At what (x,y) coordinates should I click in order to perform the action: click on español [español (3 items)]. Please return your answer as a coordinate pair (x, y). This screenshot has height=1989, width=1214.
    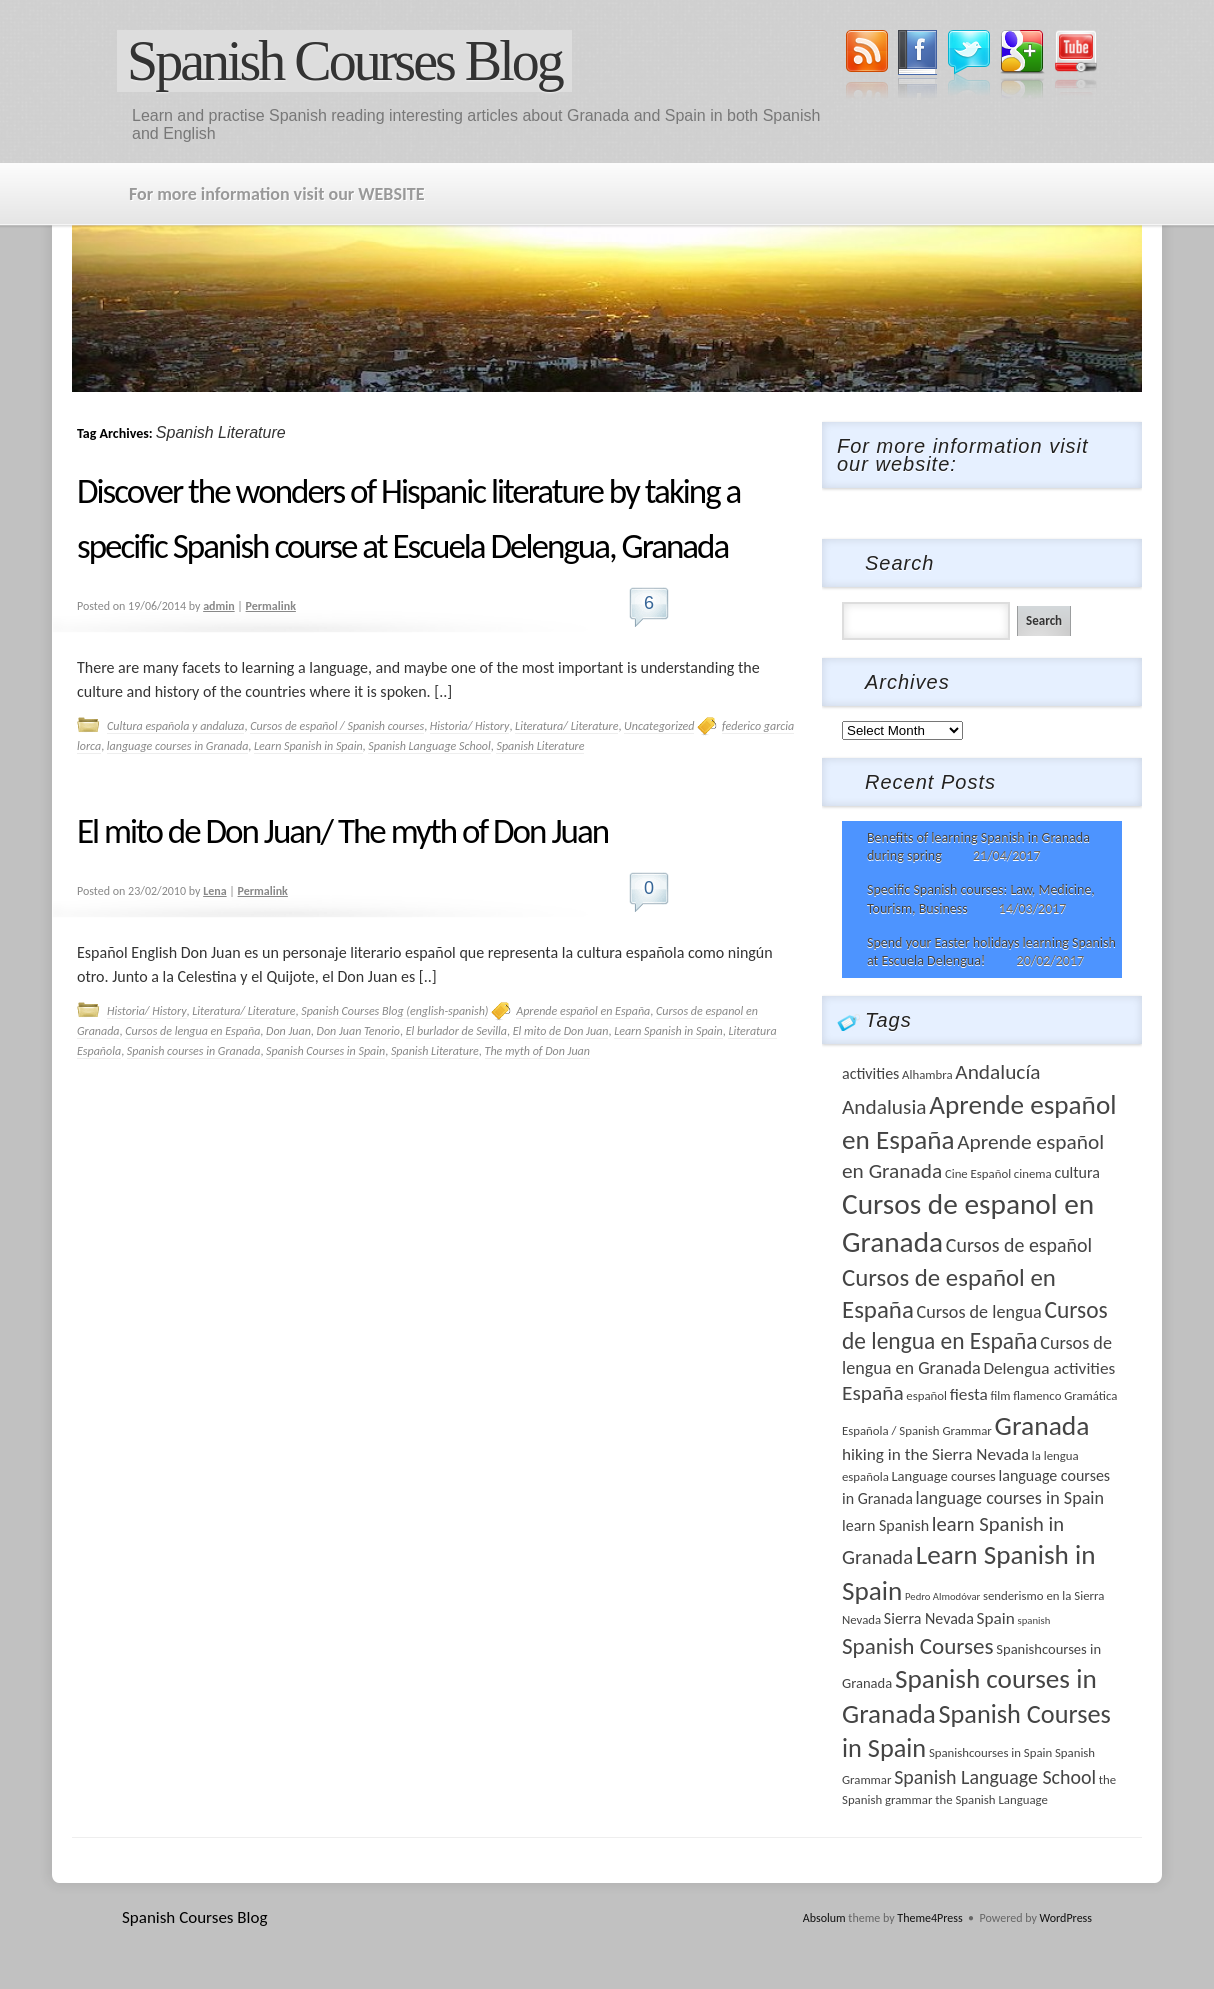
    Looking at the image, I should click on (926, 1395).